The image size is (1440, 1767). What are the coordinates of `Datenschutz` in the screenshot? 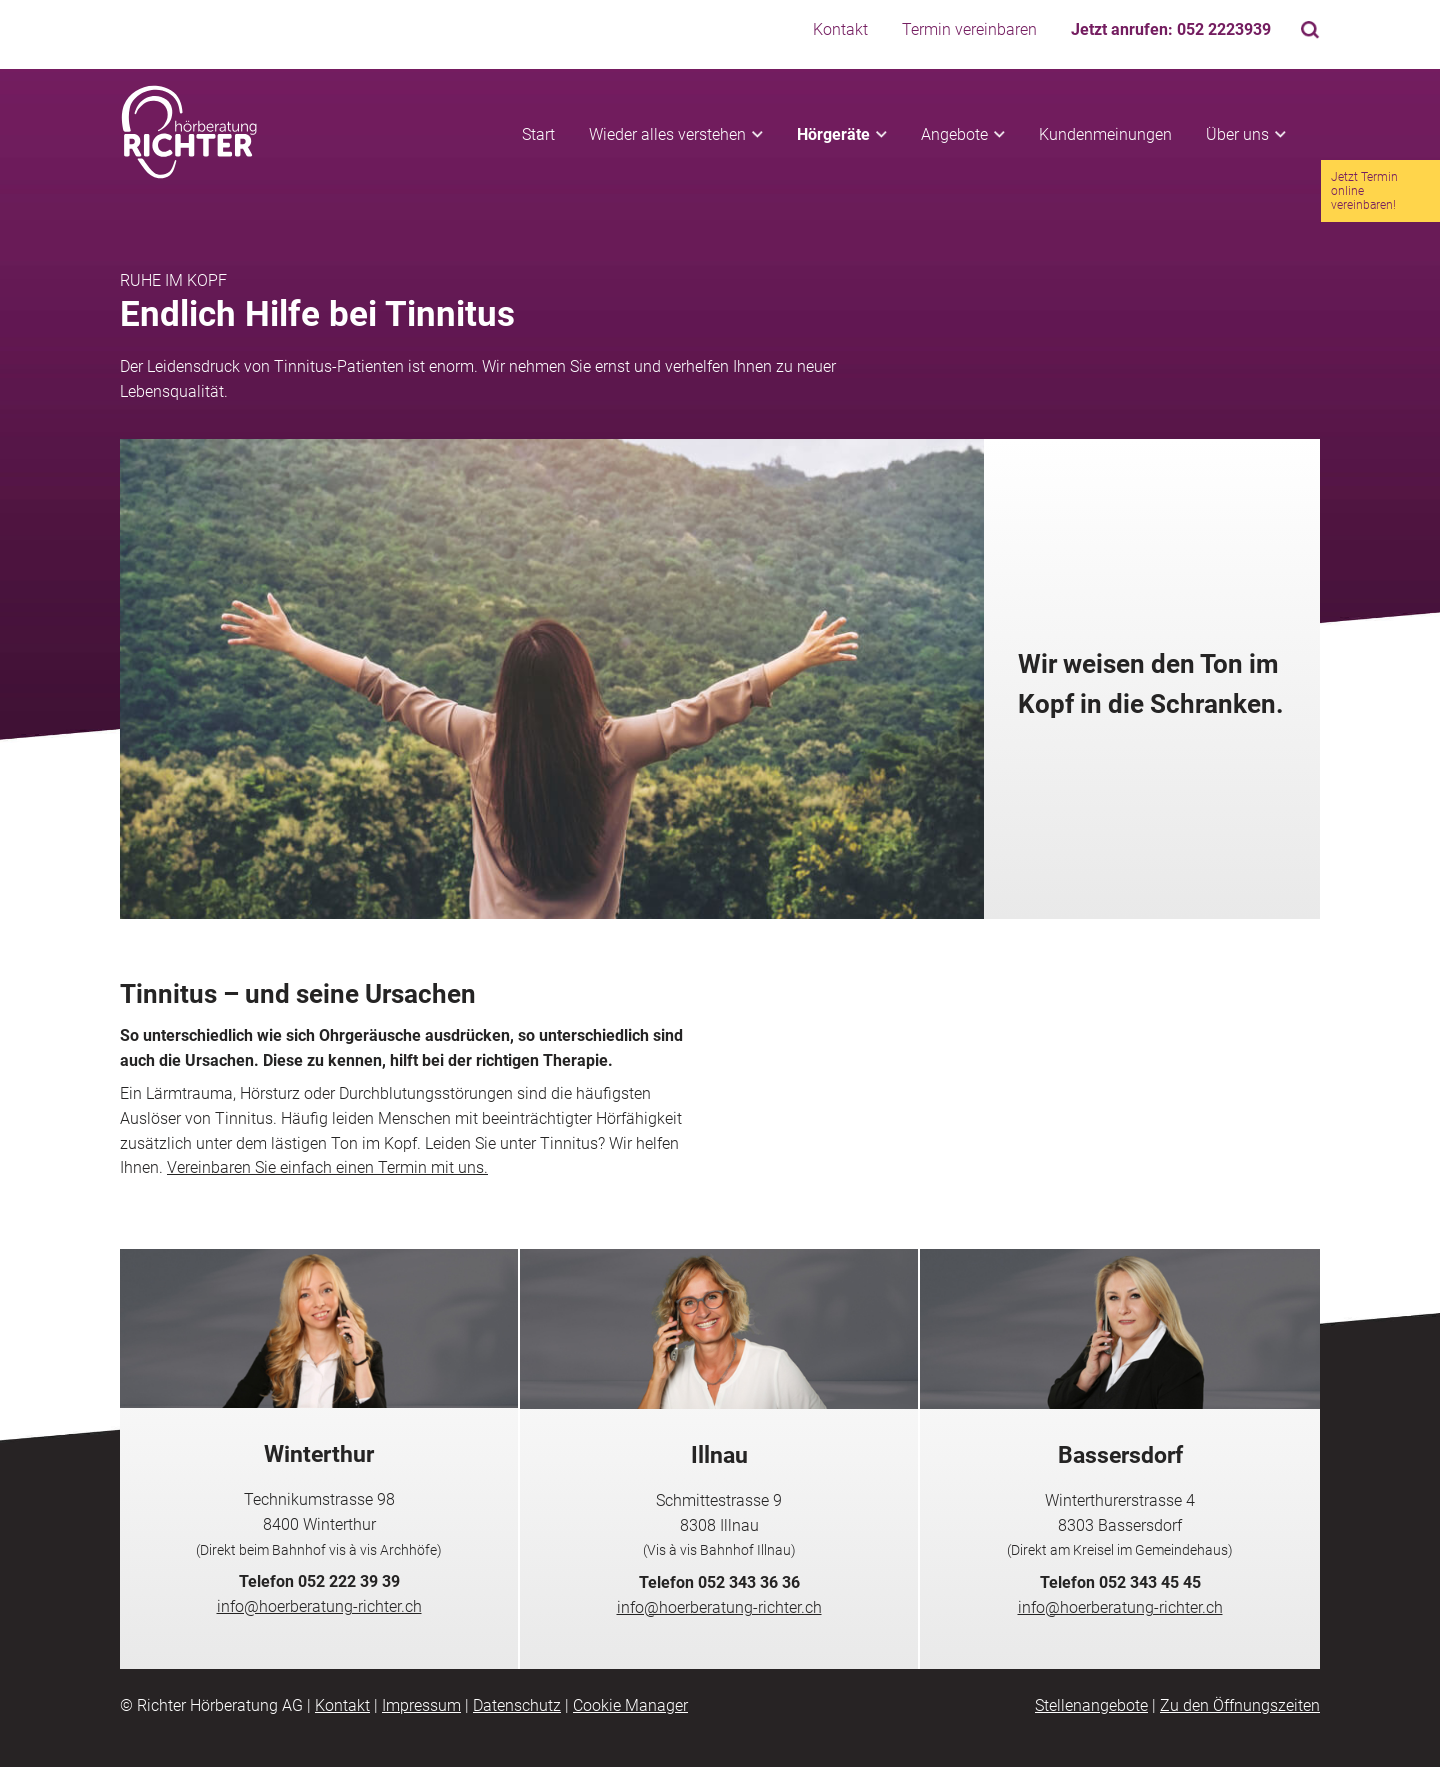 It's located at (517, 1705).